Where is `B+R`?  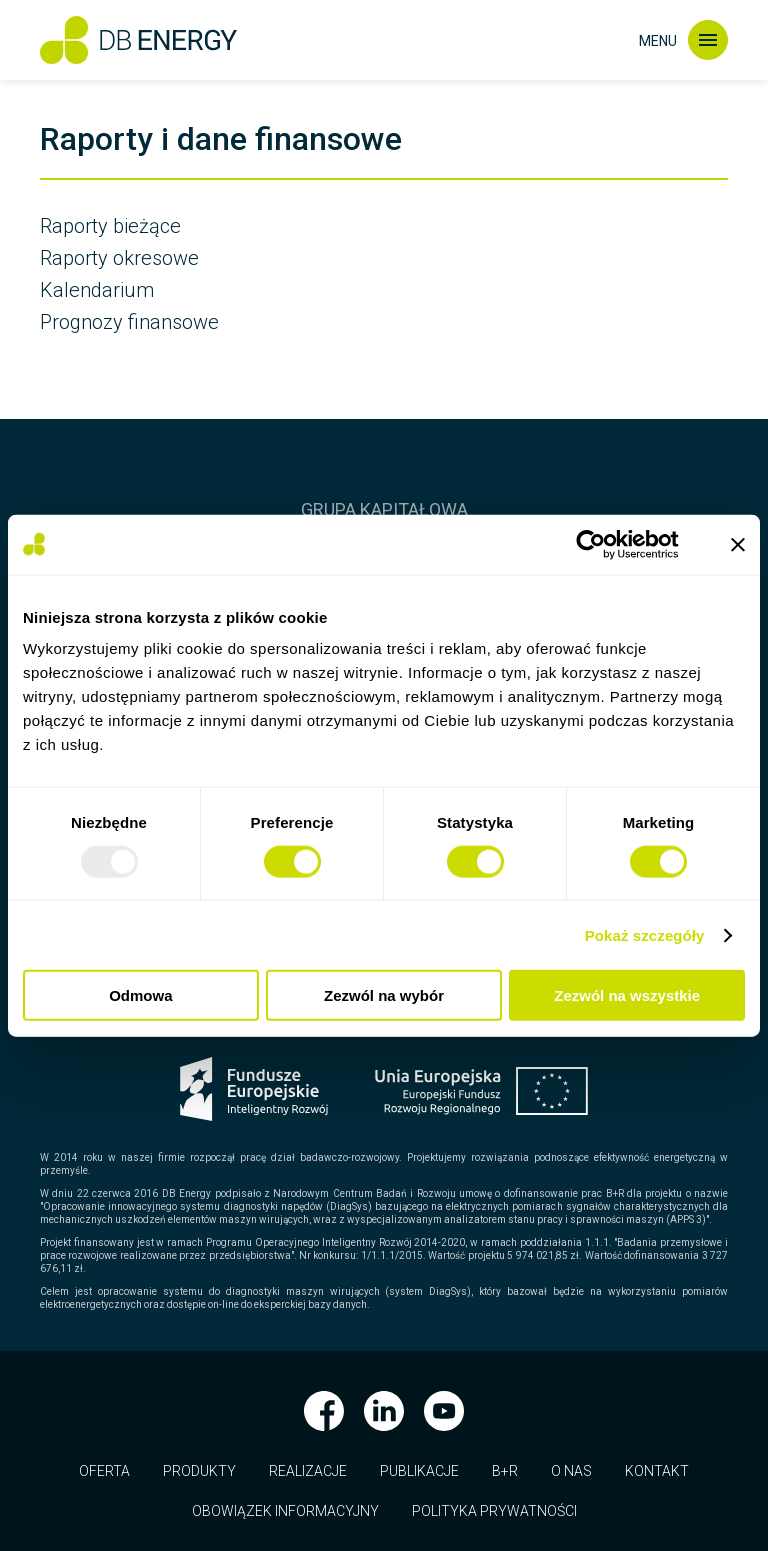
B+R is located at coordinates (505, 1471).